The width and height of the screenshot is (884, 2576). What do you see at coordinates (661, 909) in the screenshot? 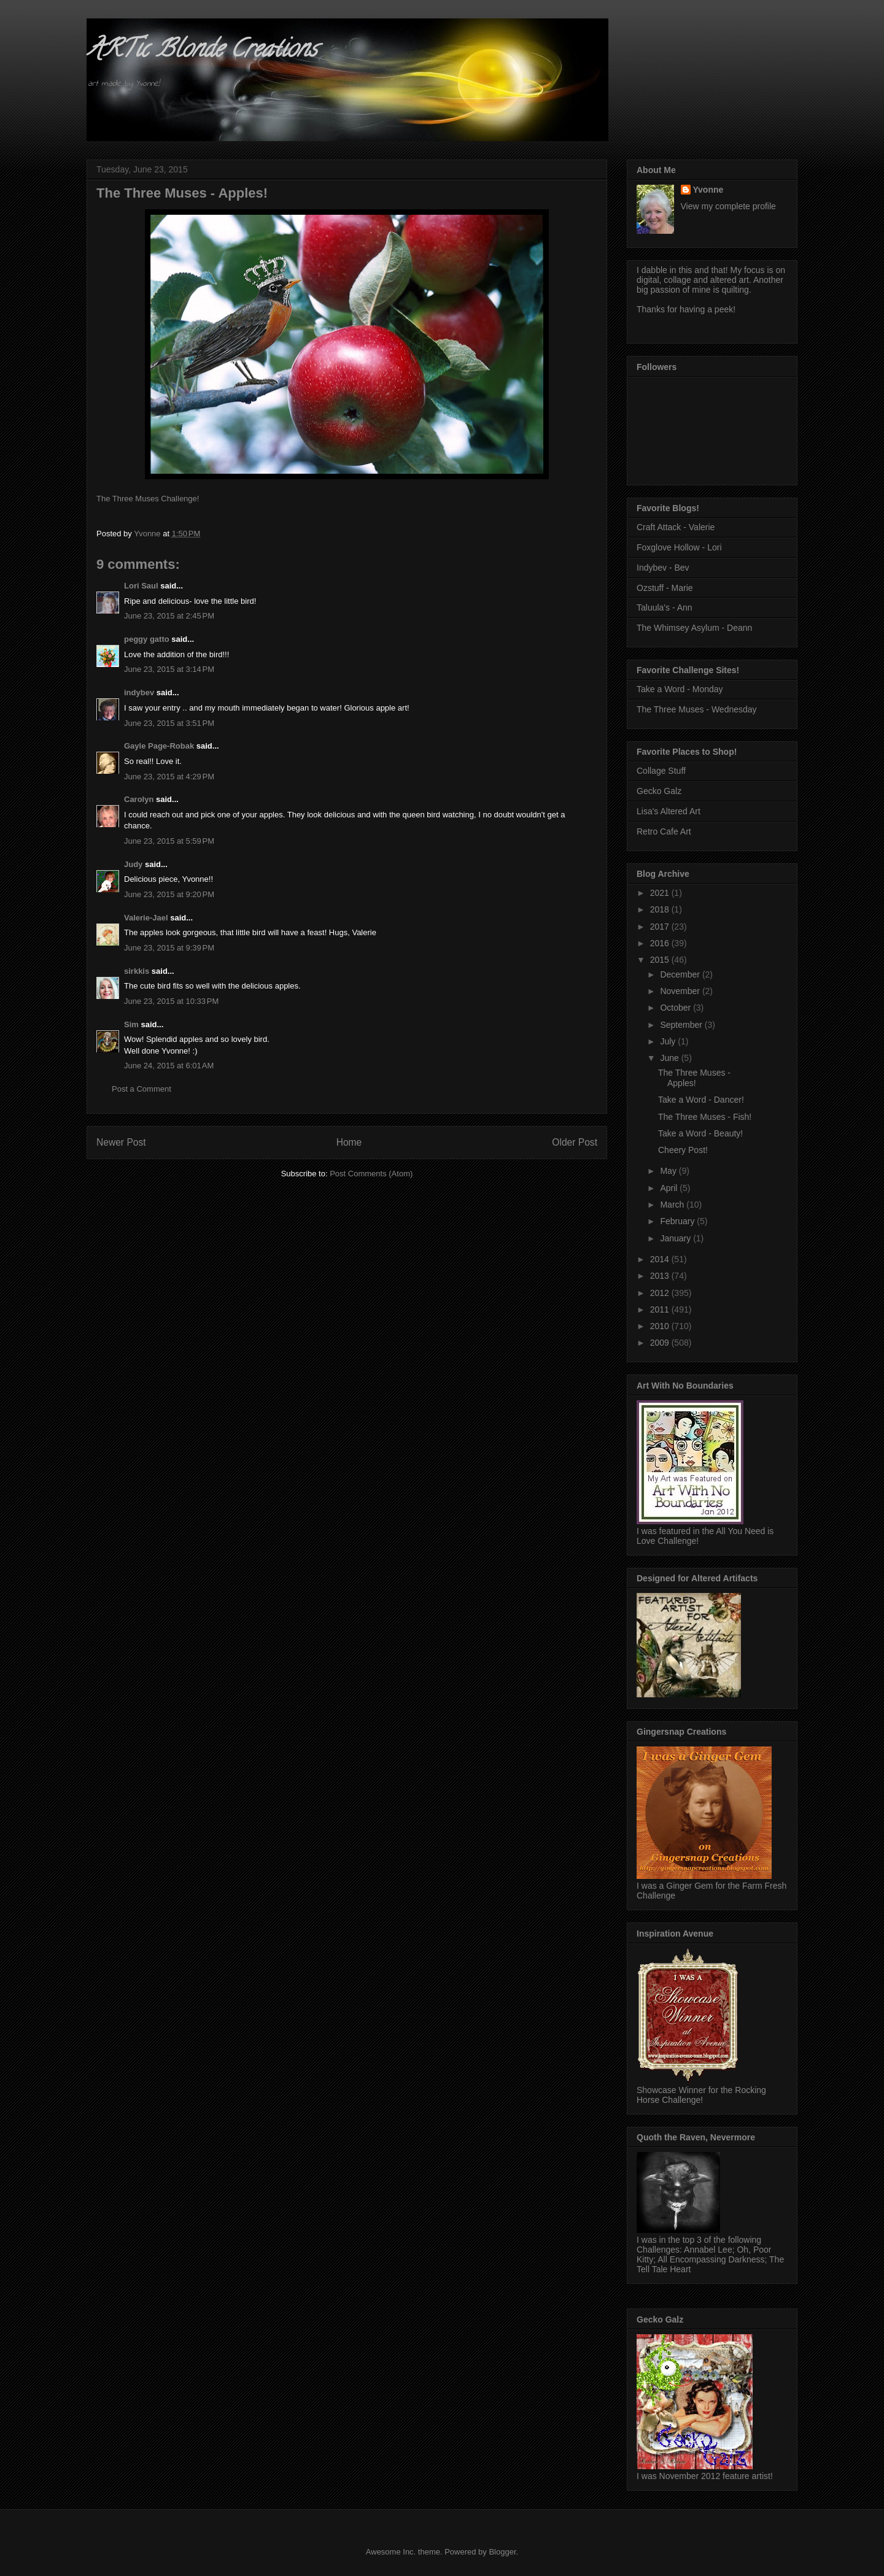
I see `2018` at bounding box center [661, 909].